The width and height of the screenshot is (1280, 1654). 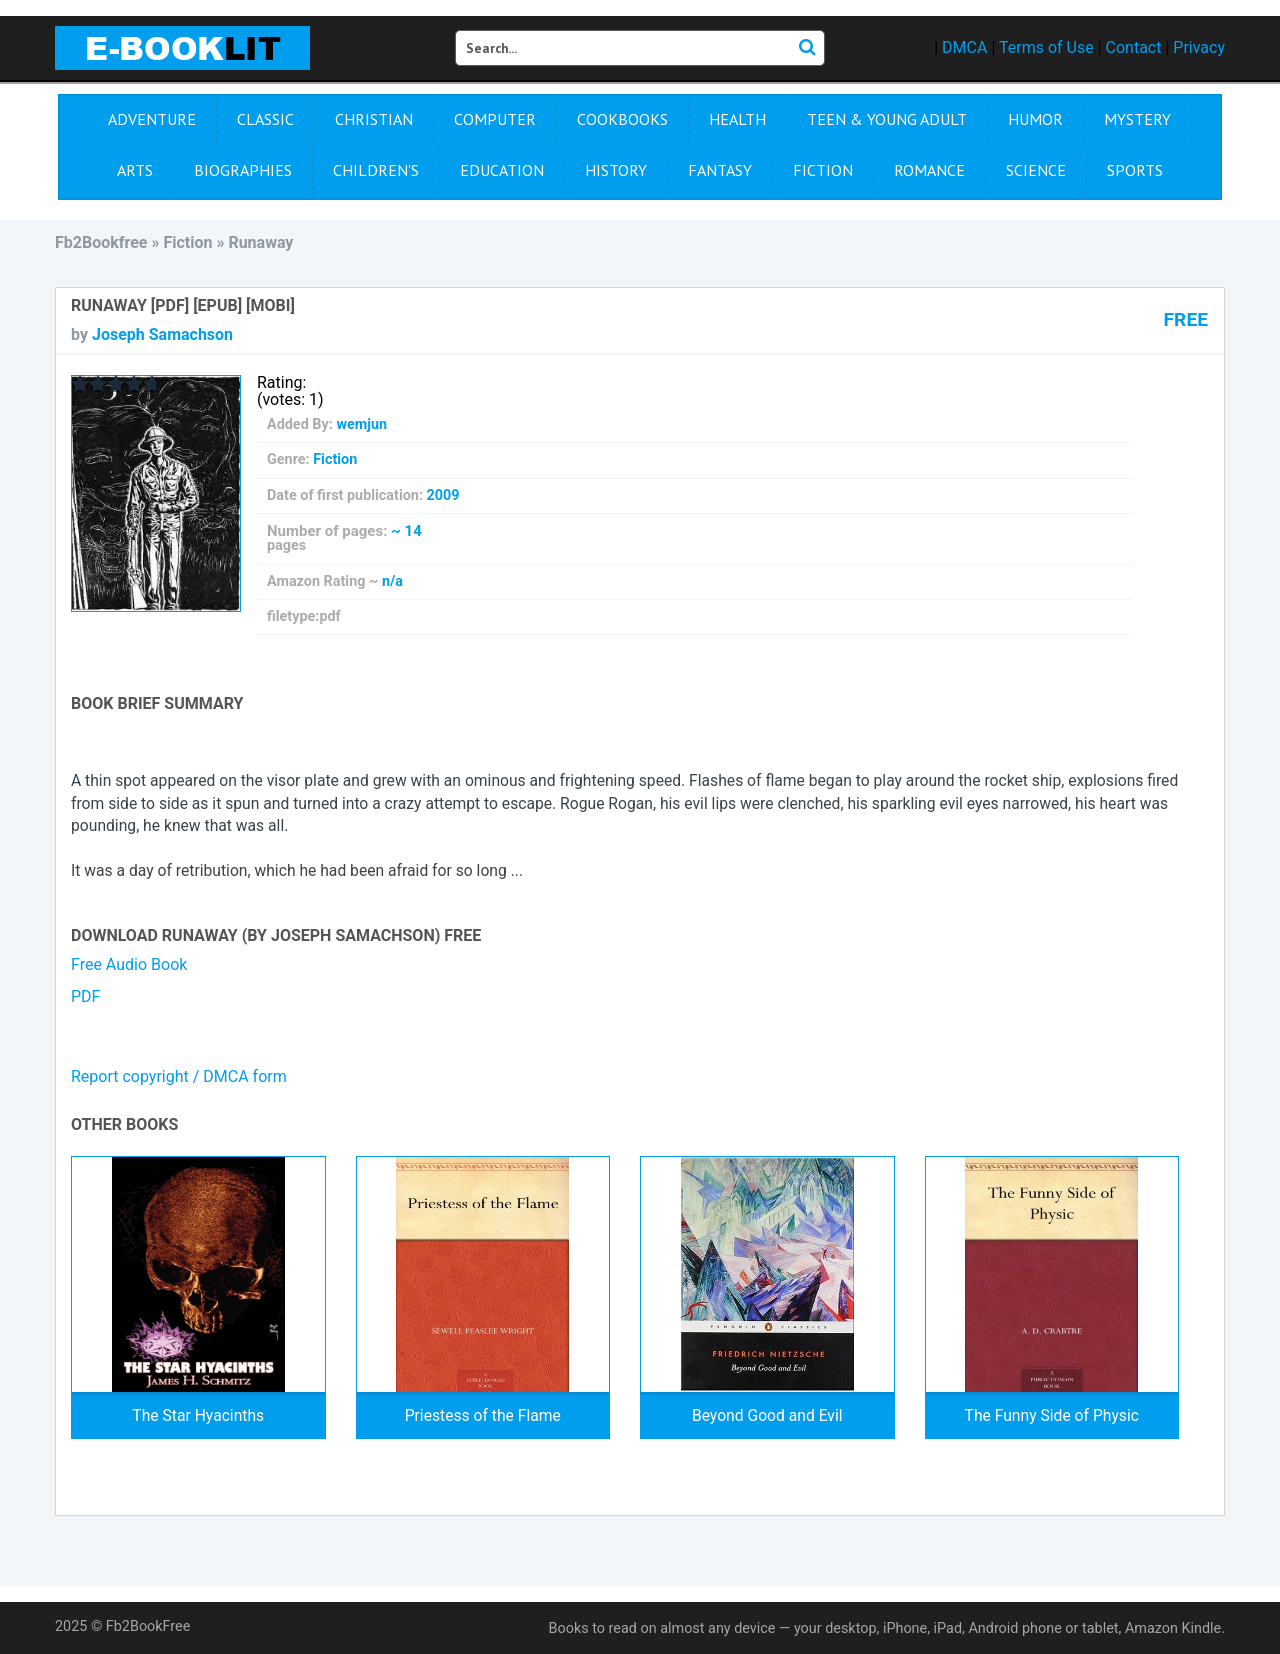 What do you see at coordinates (887, 119) in the screenshot?
I see `Teen & Young Adult` at bounding box center [887, 119].